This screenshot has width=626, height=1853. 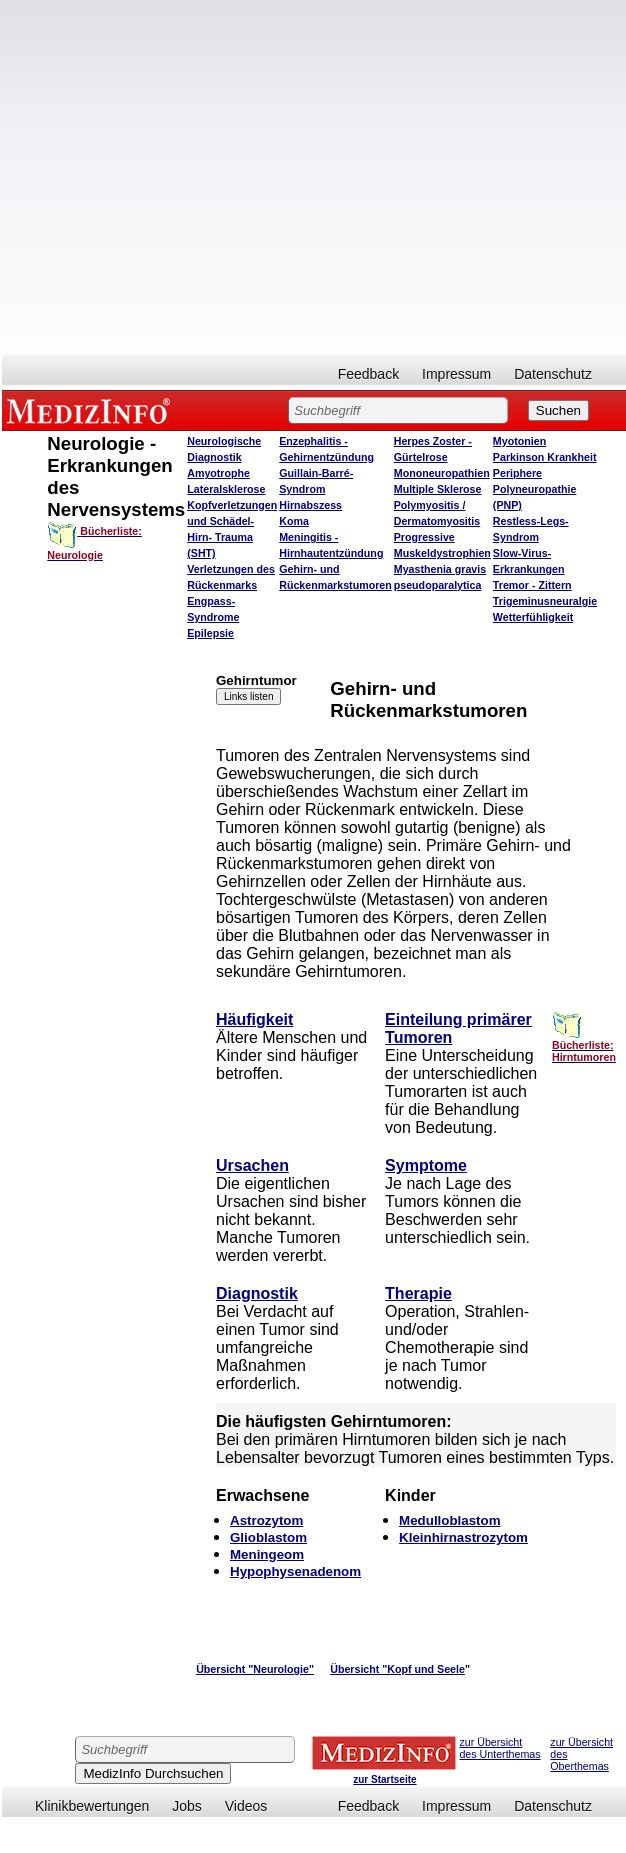 What do you see at coordinates (268, 1537) in the screenshot?
I see `Glioblastom` at bounding box center [268, 1537].